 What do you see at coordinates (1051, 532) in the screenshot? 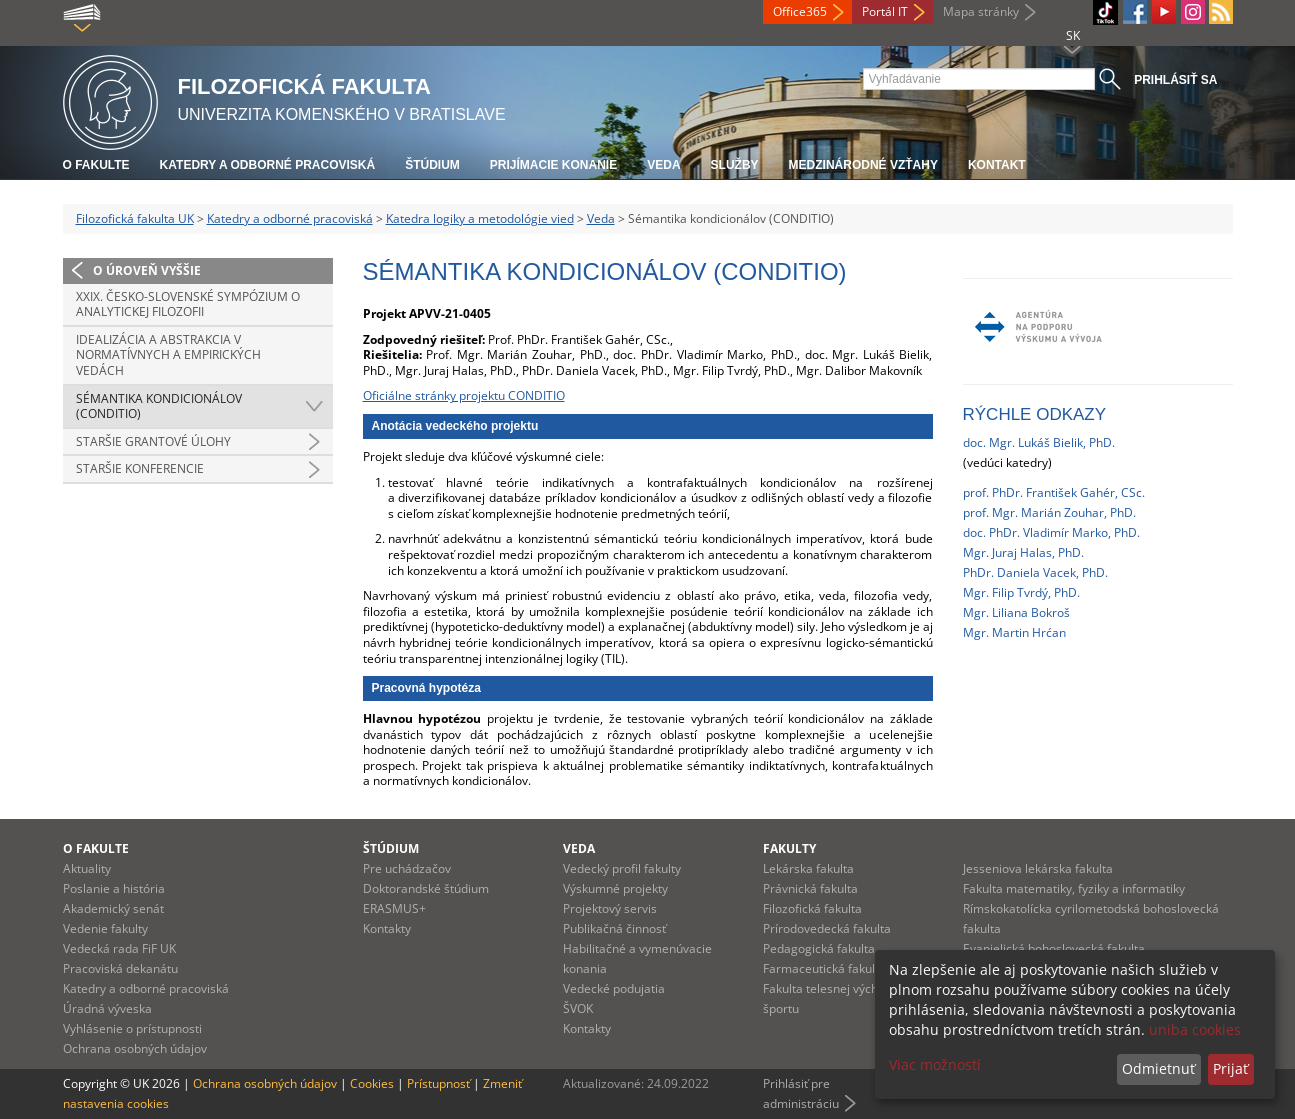
I see `doc. PhDr. Vladimír Marko, PhD.` at bounding box center [1051, 532].